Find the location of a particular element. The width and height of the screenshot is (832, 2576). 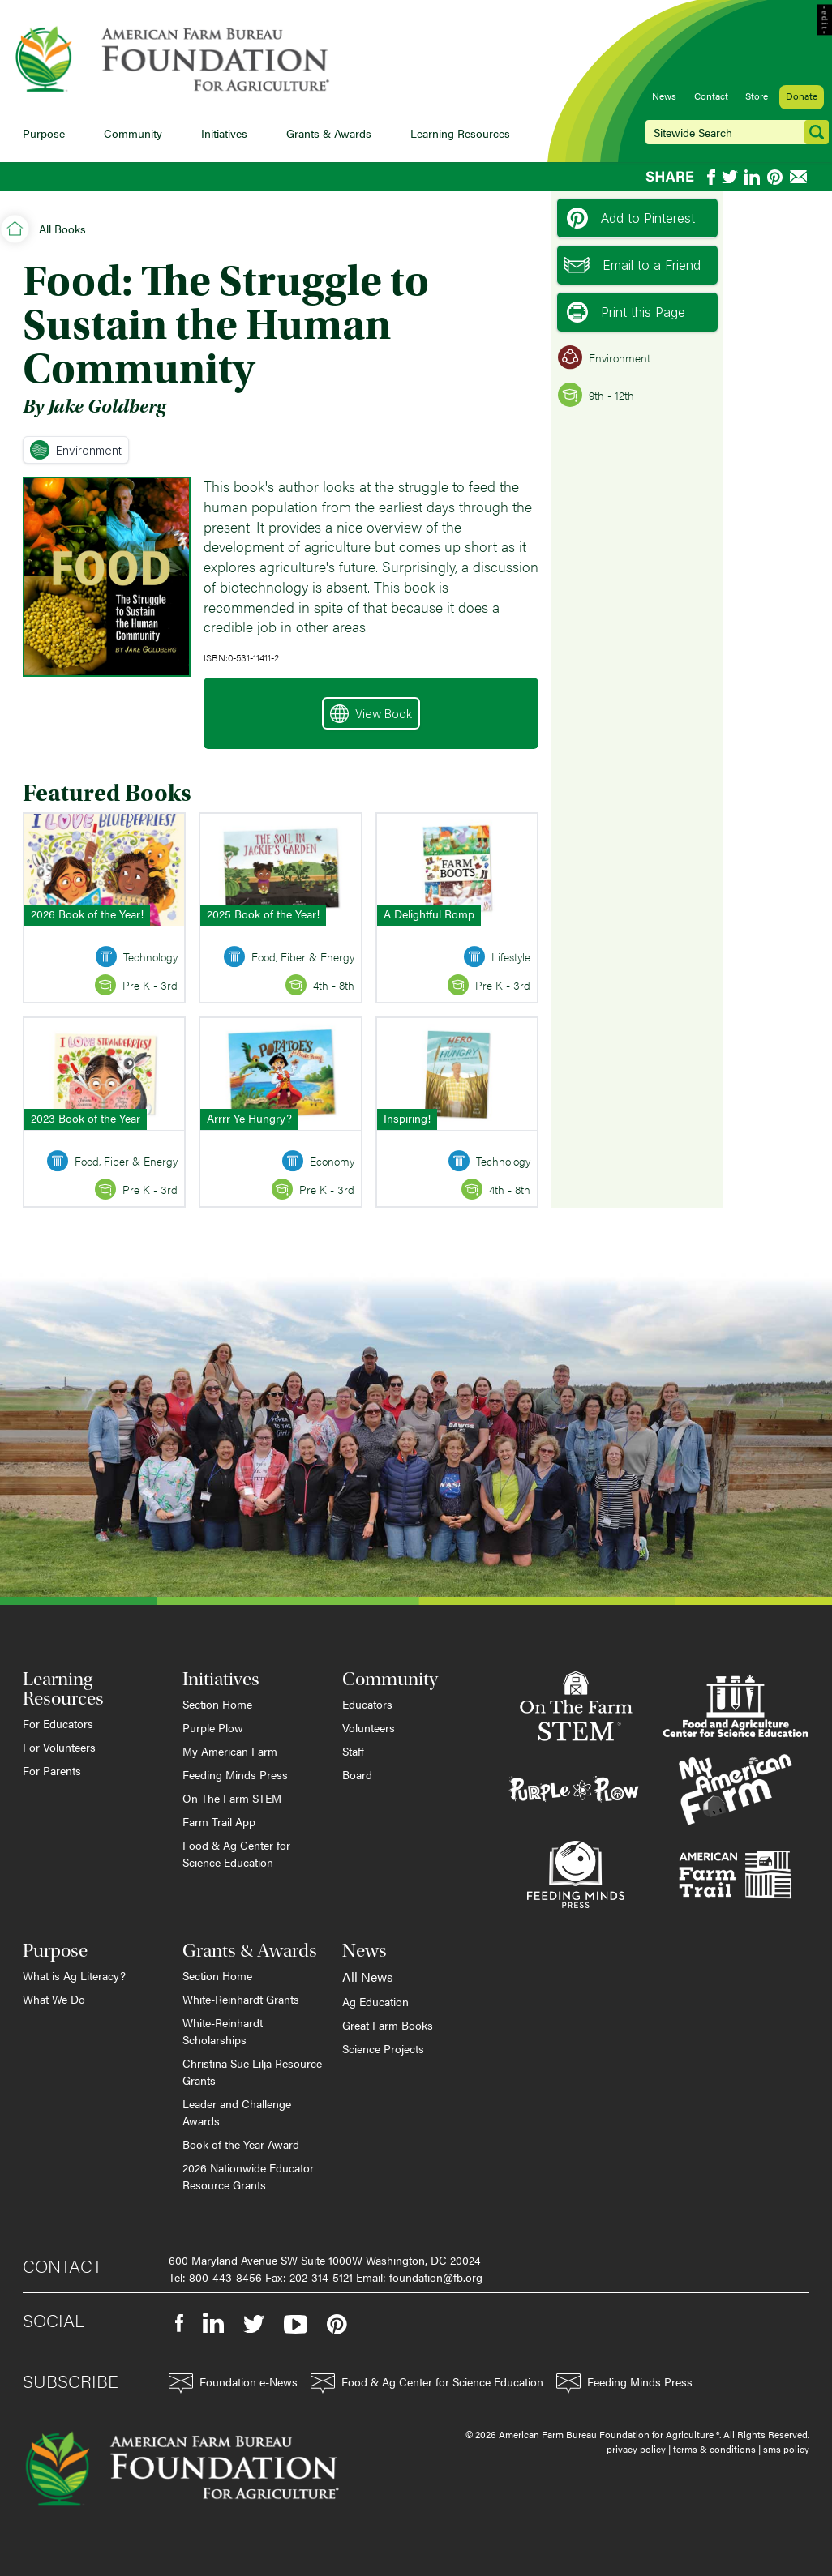

privacy policy is located at coordinates (636, 2448).